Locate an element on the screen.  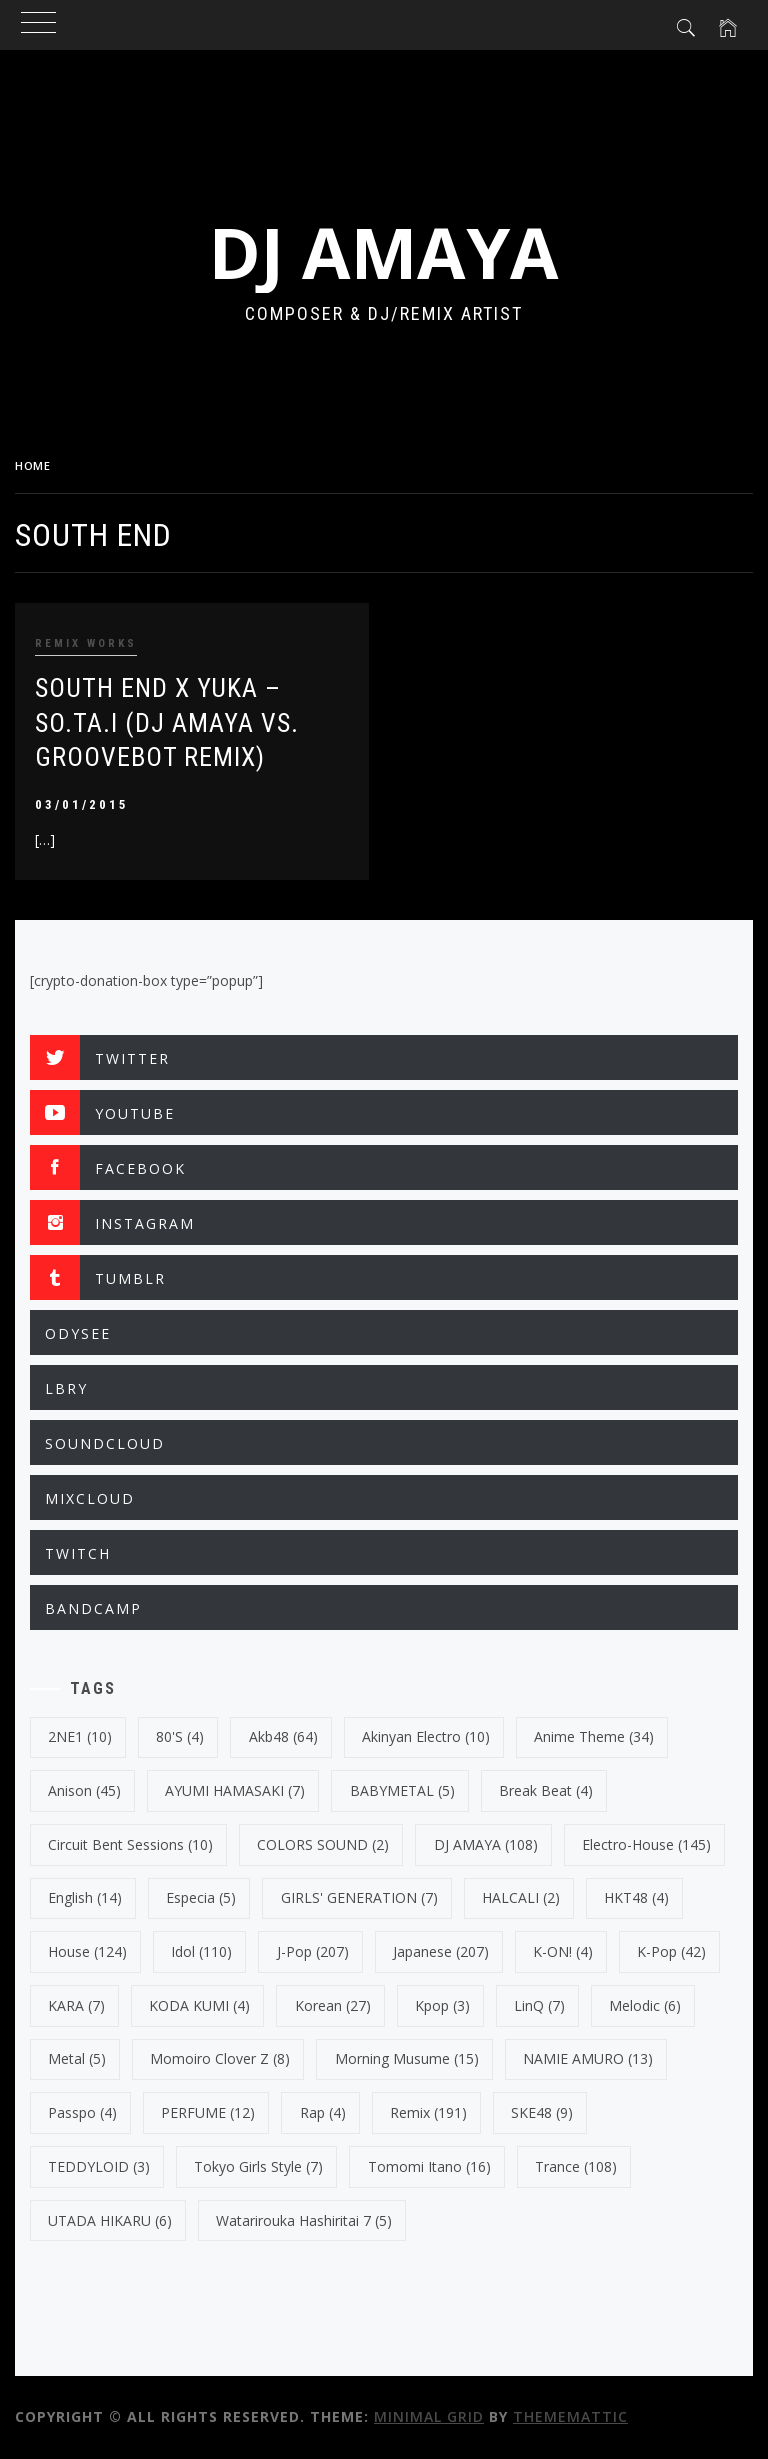
Melodic [Melodic (6 items)] is located at coordinates (645, 2005).